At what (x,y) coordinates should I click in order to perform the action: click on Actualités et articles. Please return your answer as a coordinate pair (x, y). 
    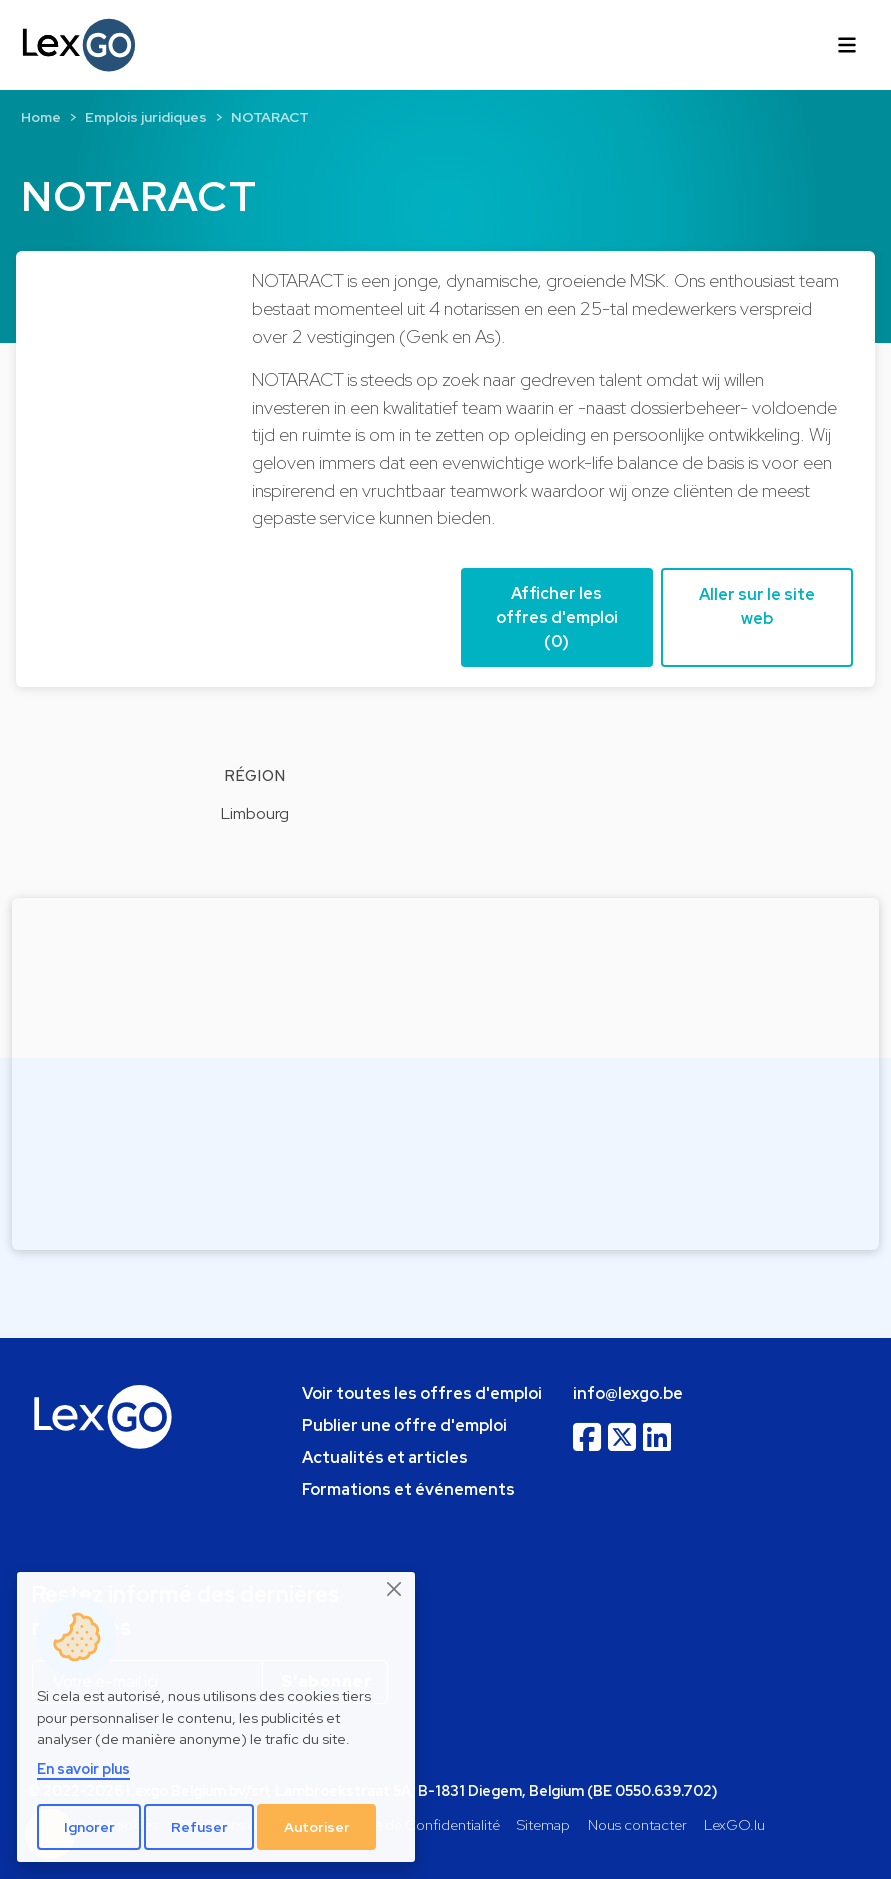
    Looking at the image, I should click on (385, 1457).